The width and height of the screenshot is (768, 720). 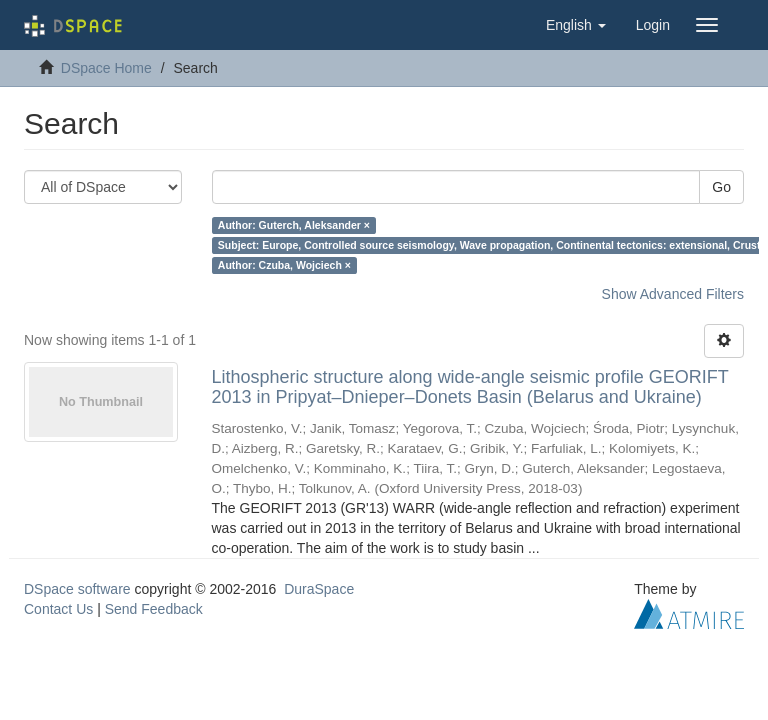 I want to click on Send Feedback, so click(x=154, y=609).